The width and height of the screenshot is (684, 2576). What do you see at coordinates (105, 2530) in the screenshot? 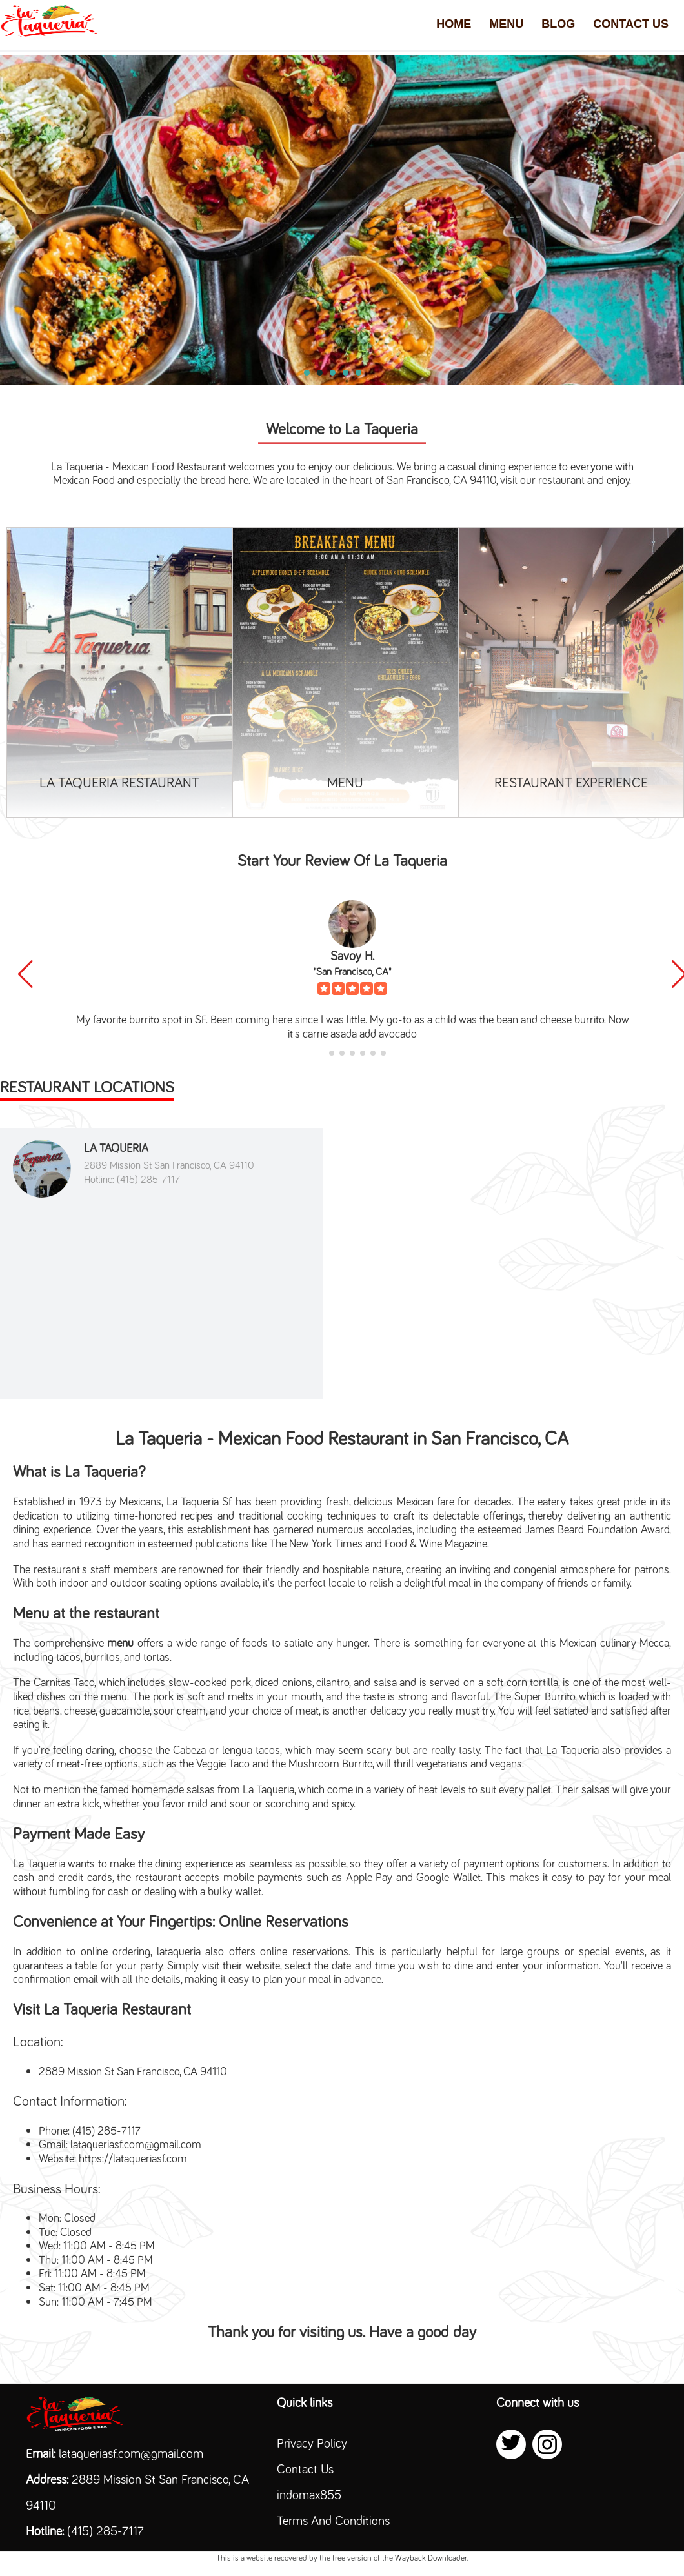
I see `(415) 285-7117` at bounding box center [105, 2530].